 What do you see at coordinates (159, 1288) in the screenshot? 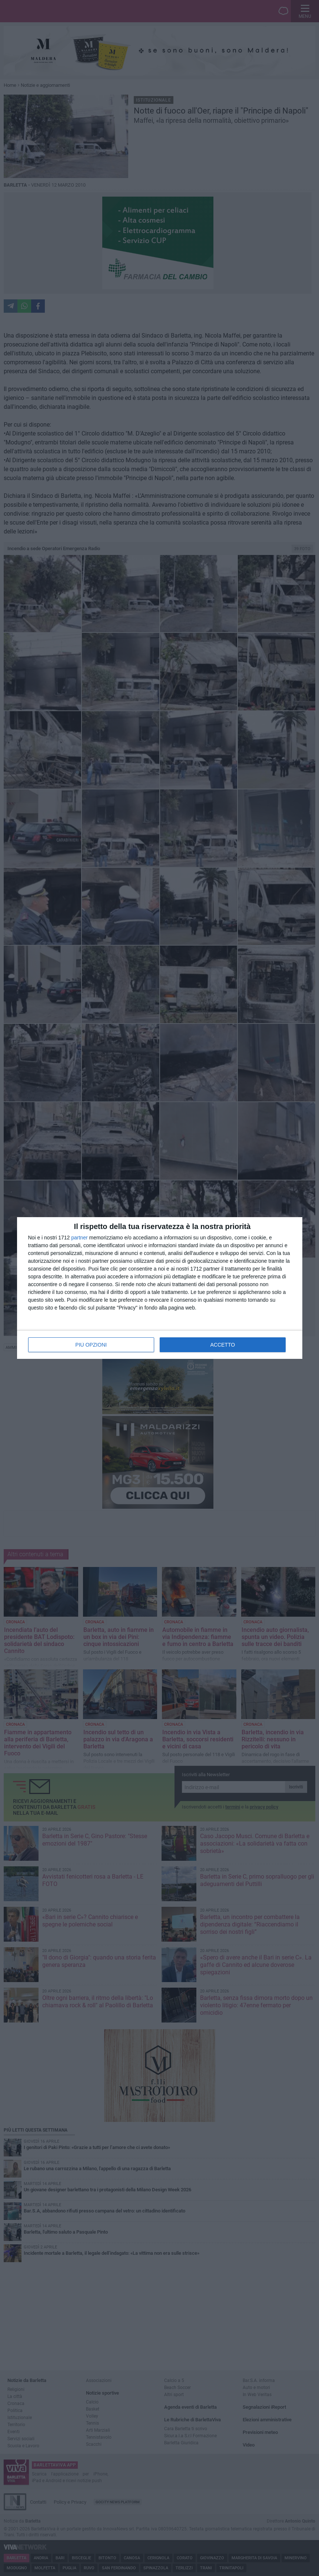
I see `[dialog]` at bounding box center [159, 1288].